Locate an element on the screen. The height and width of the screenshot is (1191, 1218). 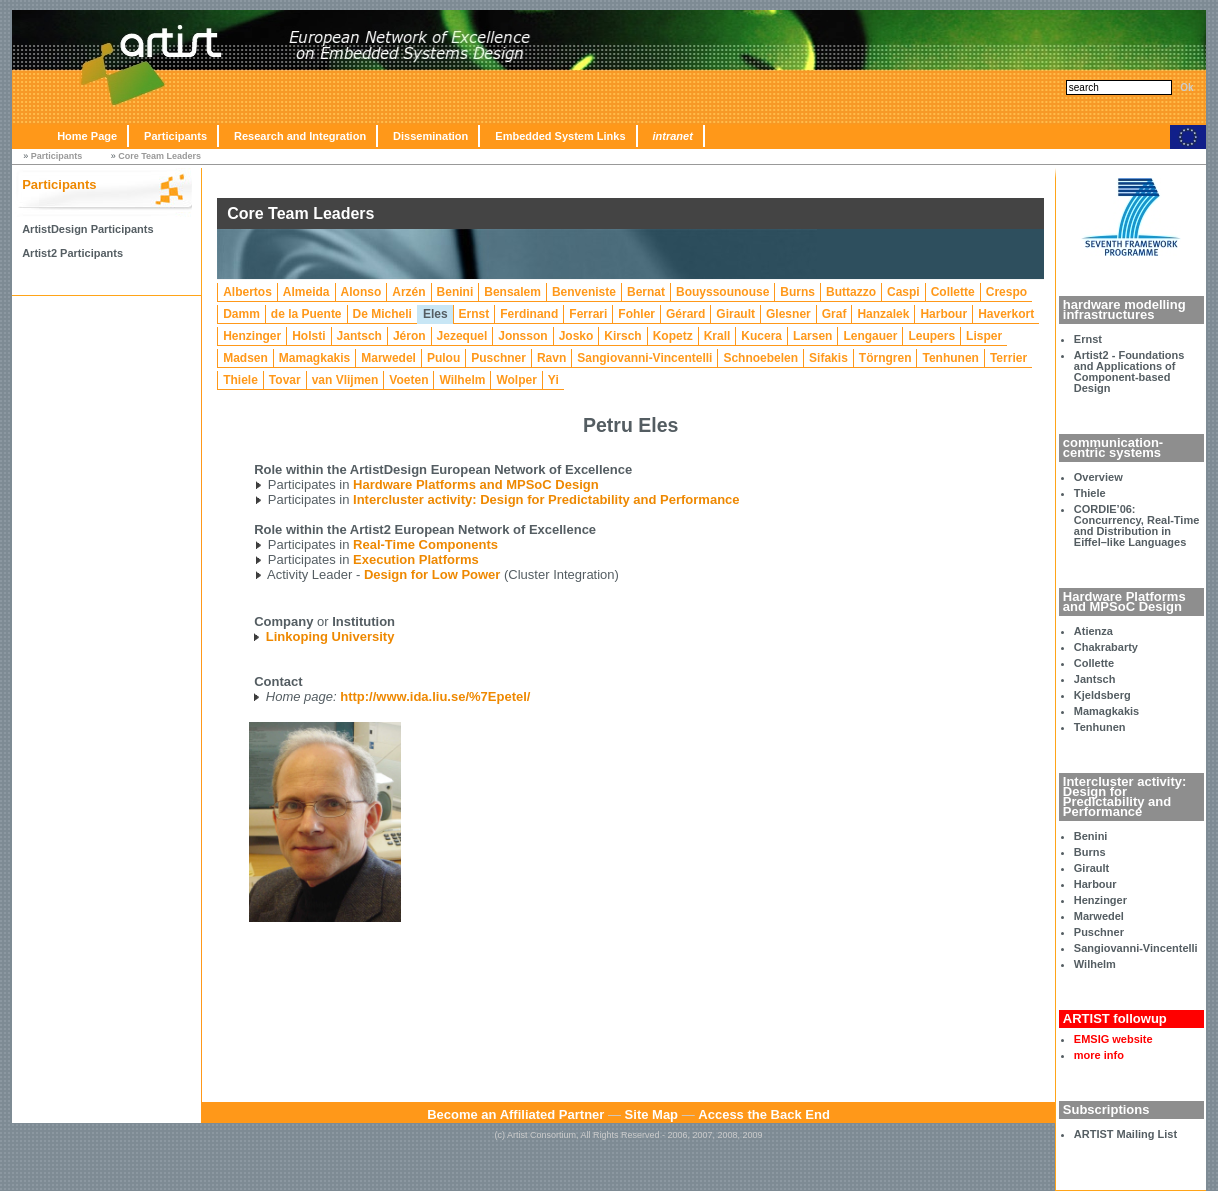
Linkoping University is located at coordinates (330, 636).